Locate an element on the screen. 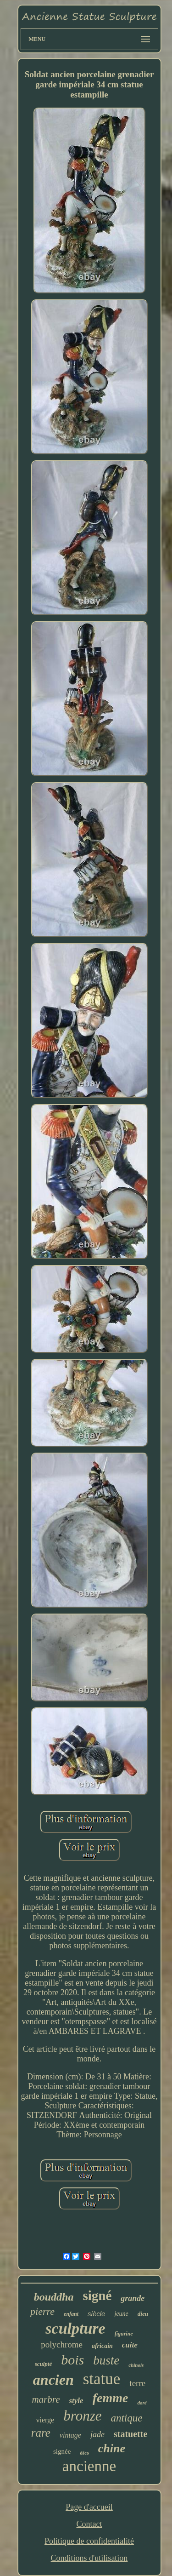  sculpté is located at coordinates (43, 2363).